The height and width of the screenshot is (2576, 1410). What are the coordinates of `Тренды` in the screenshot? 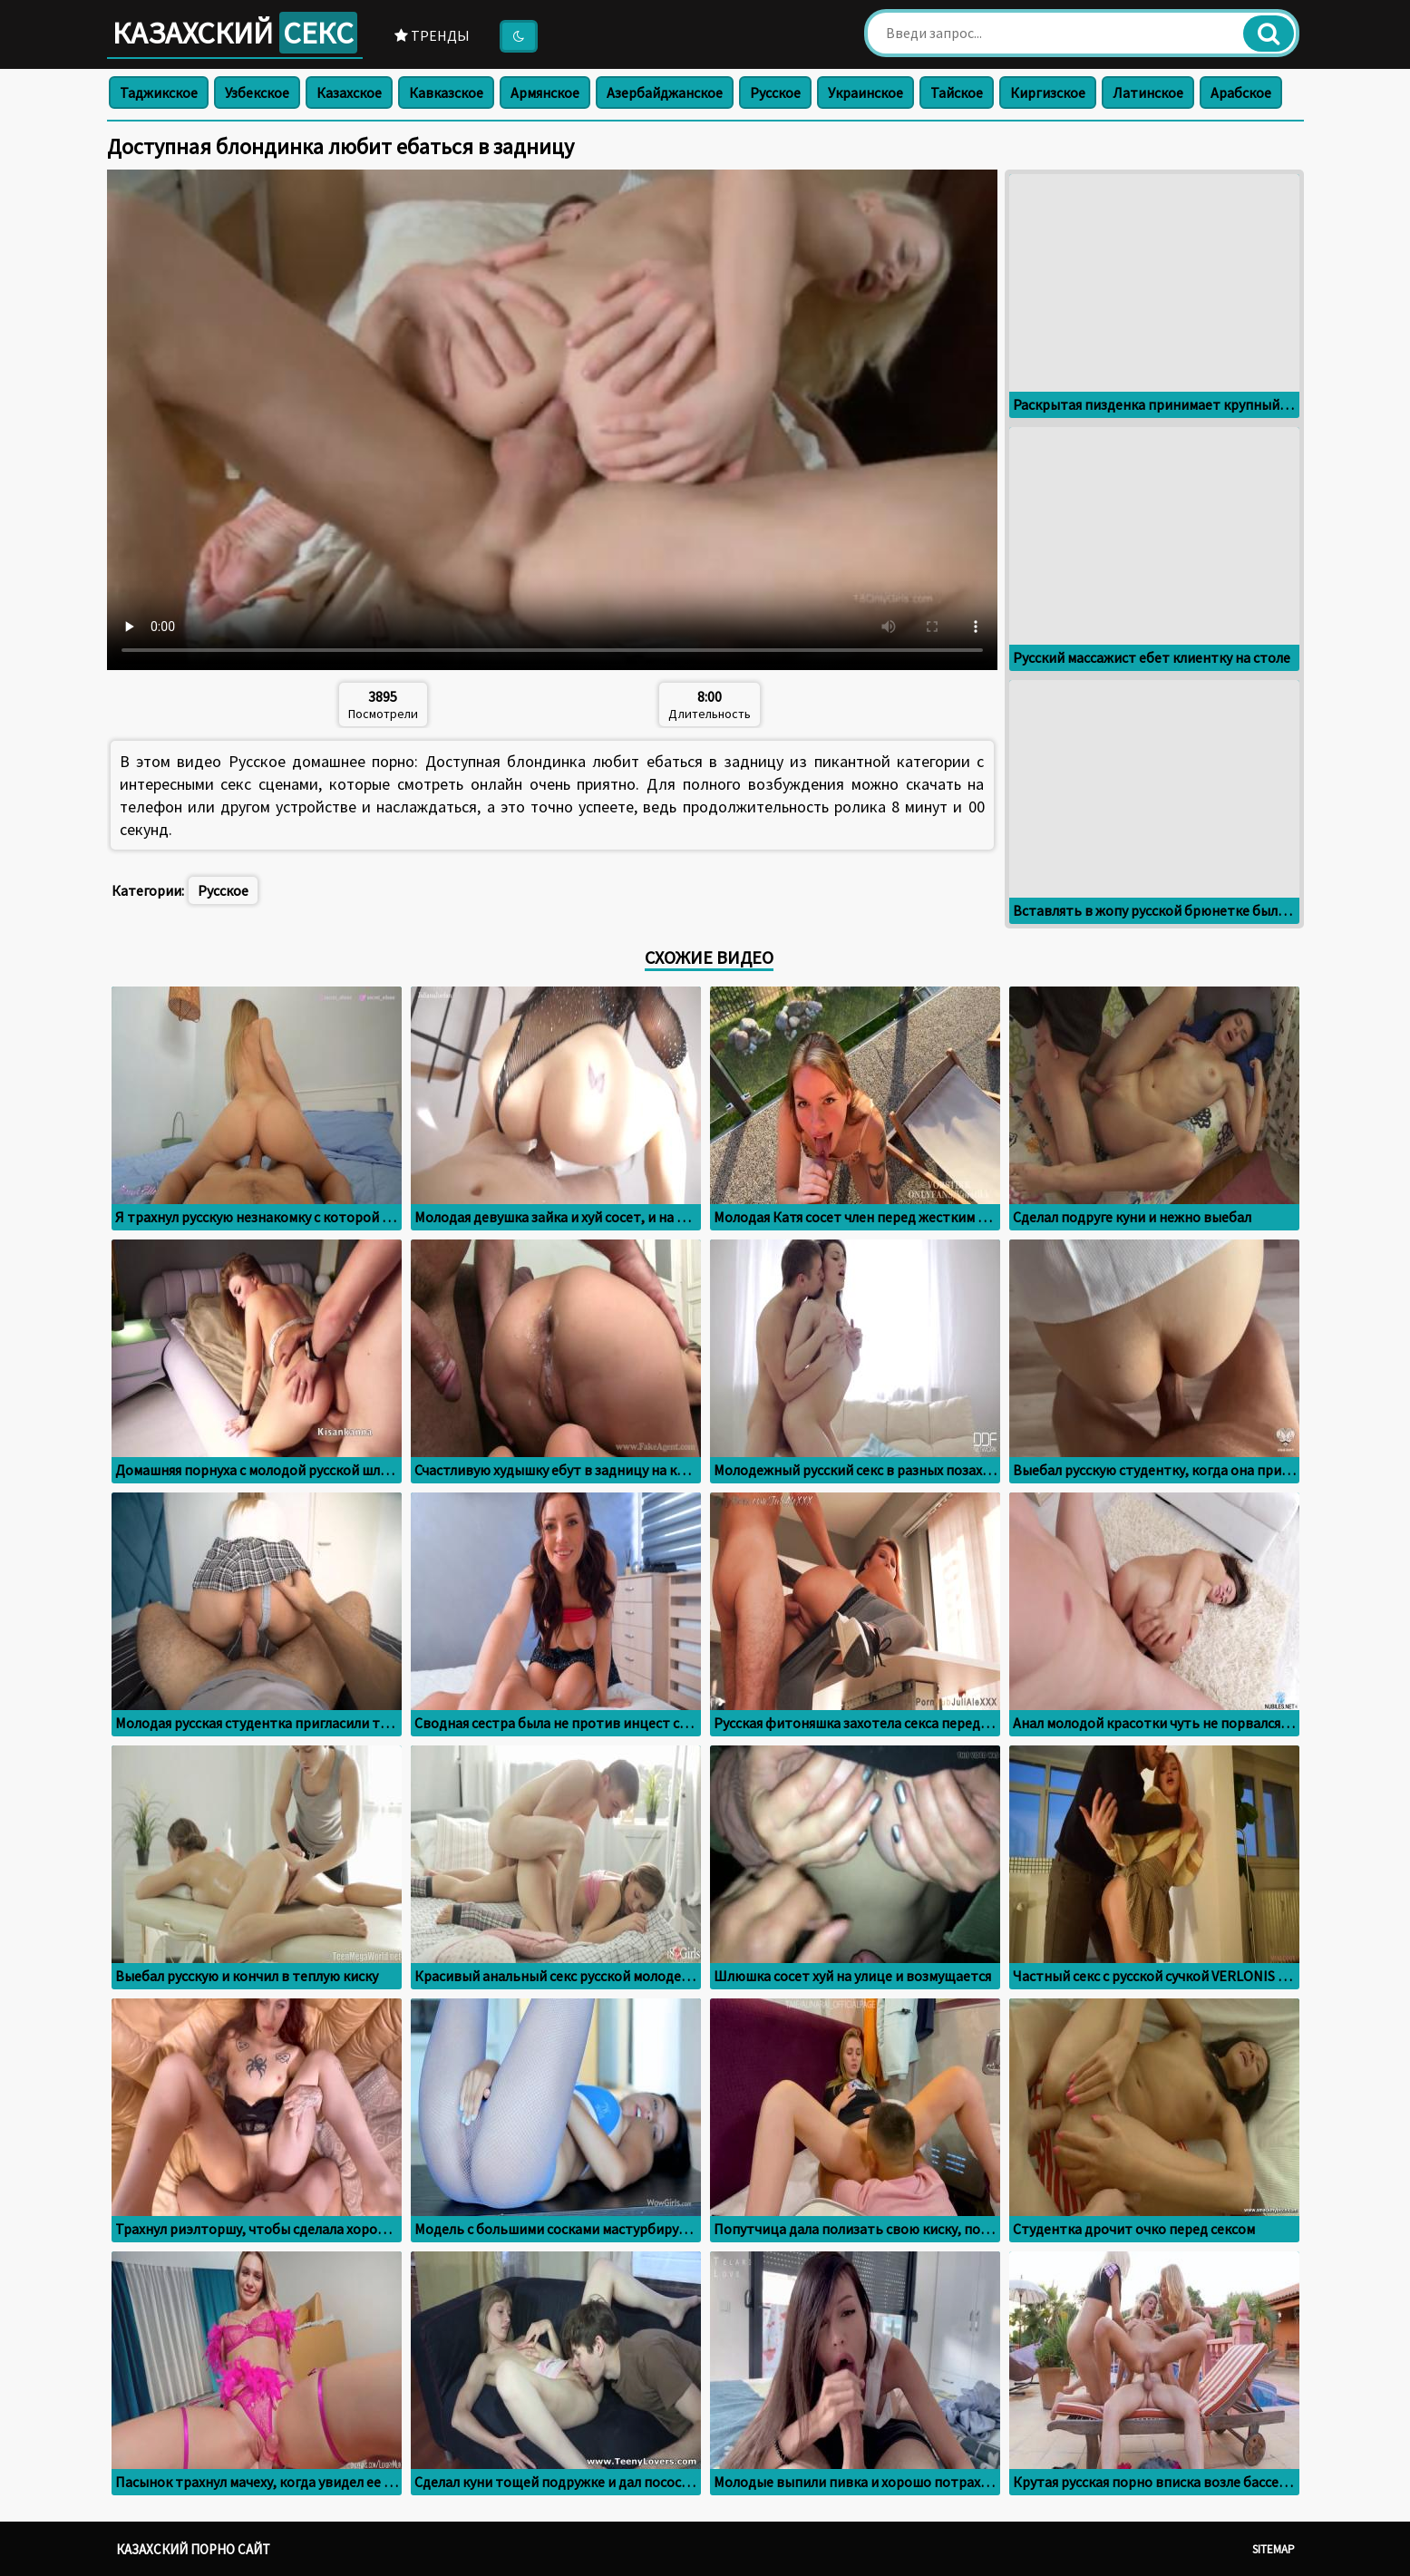 It's located at (432, 35).